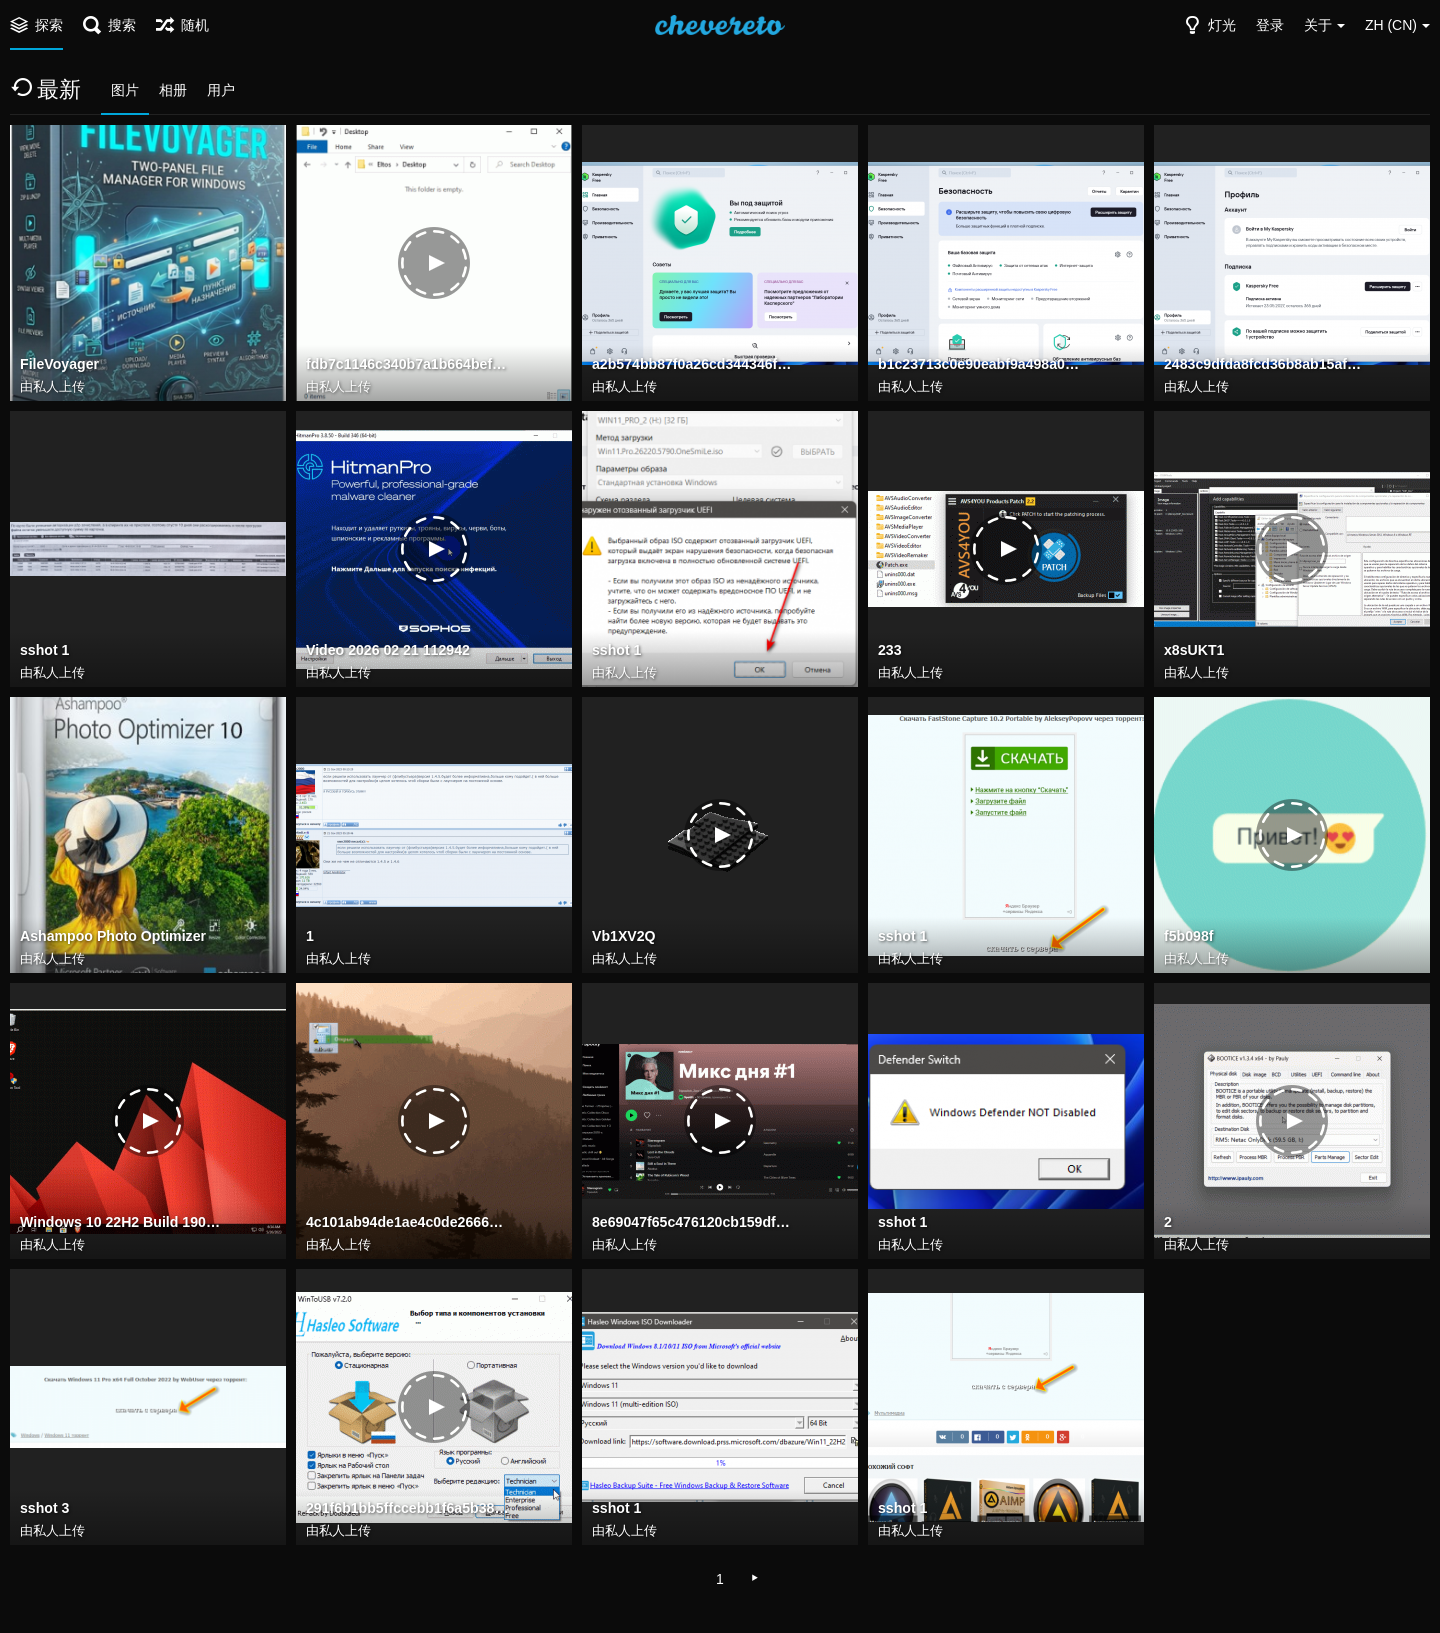 The height and width of the screenshot is (1633, 1440). I want to click on sshot 1, so click(44, 651).